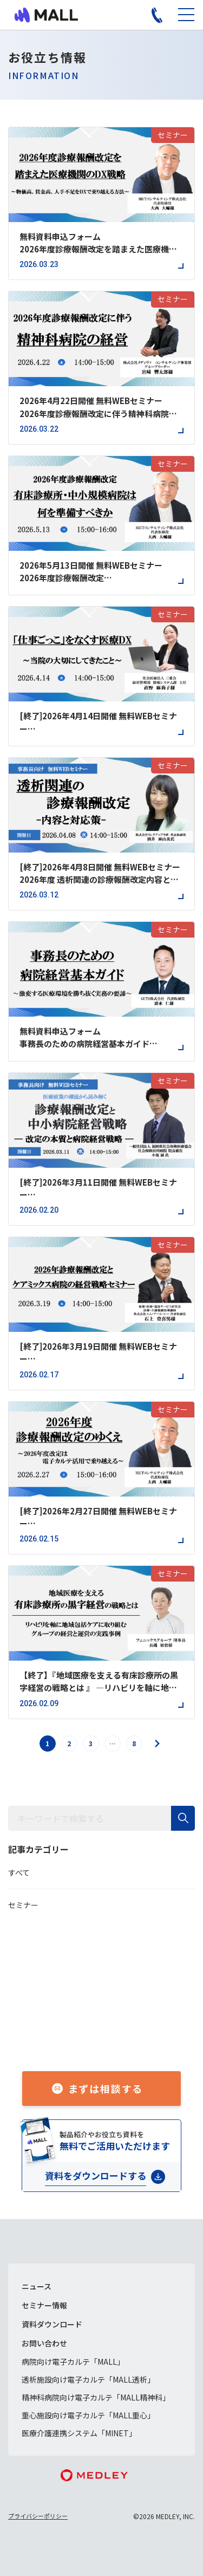 This screenshot has height=2576, width=203. I want to click on 医療介護連携システム「MINET」, so click(79, 2433).